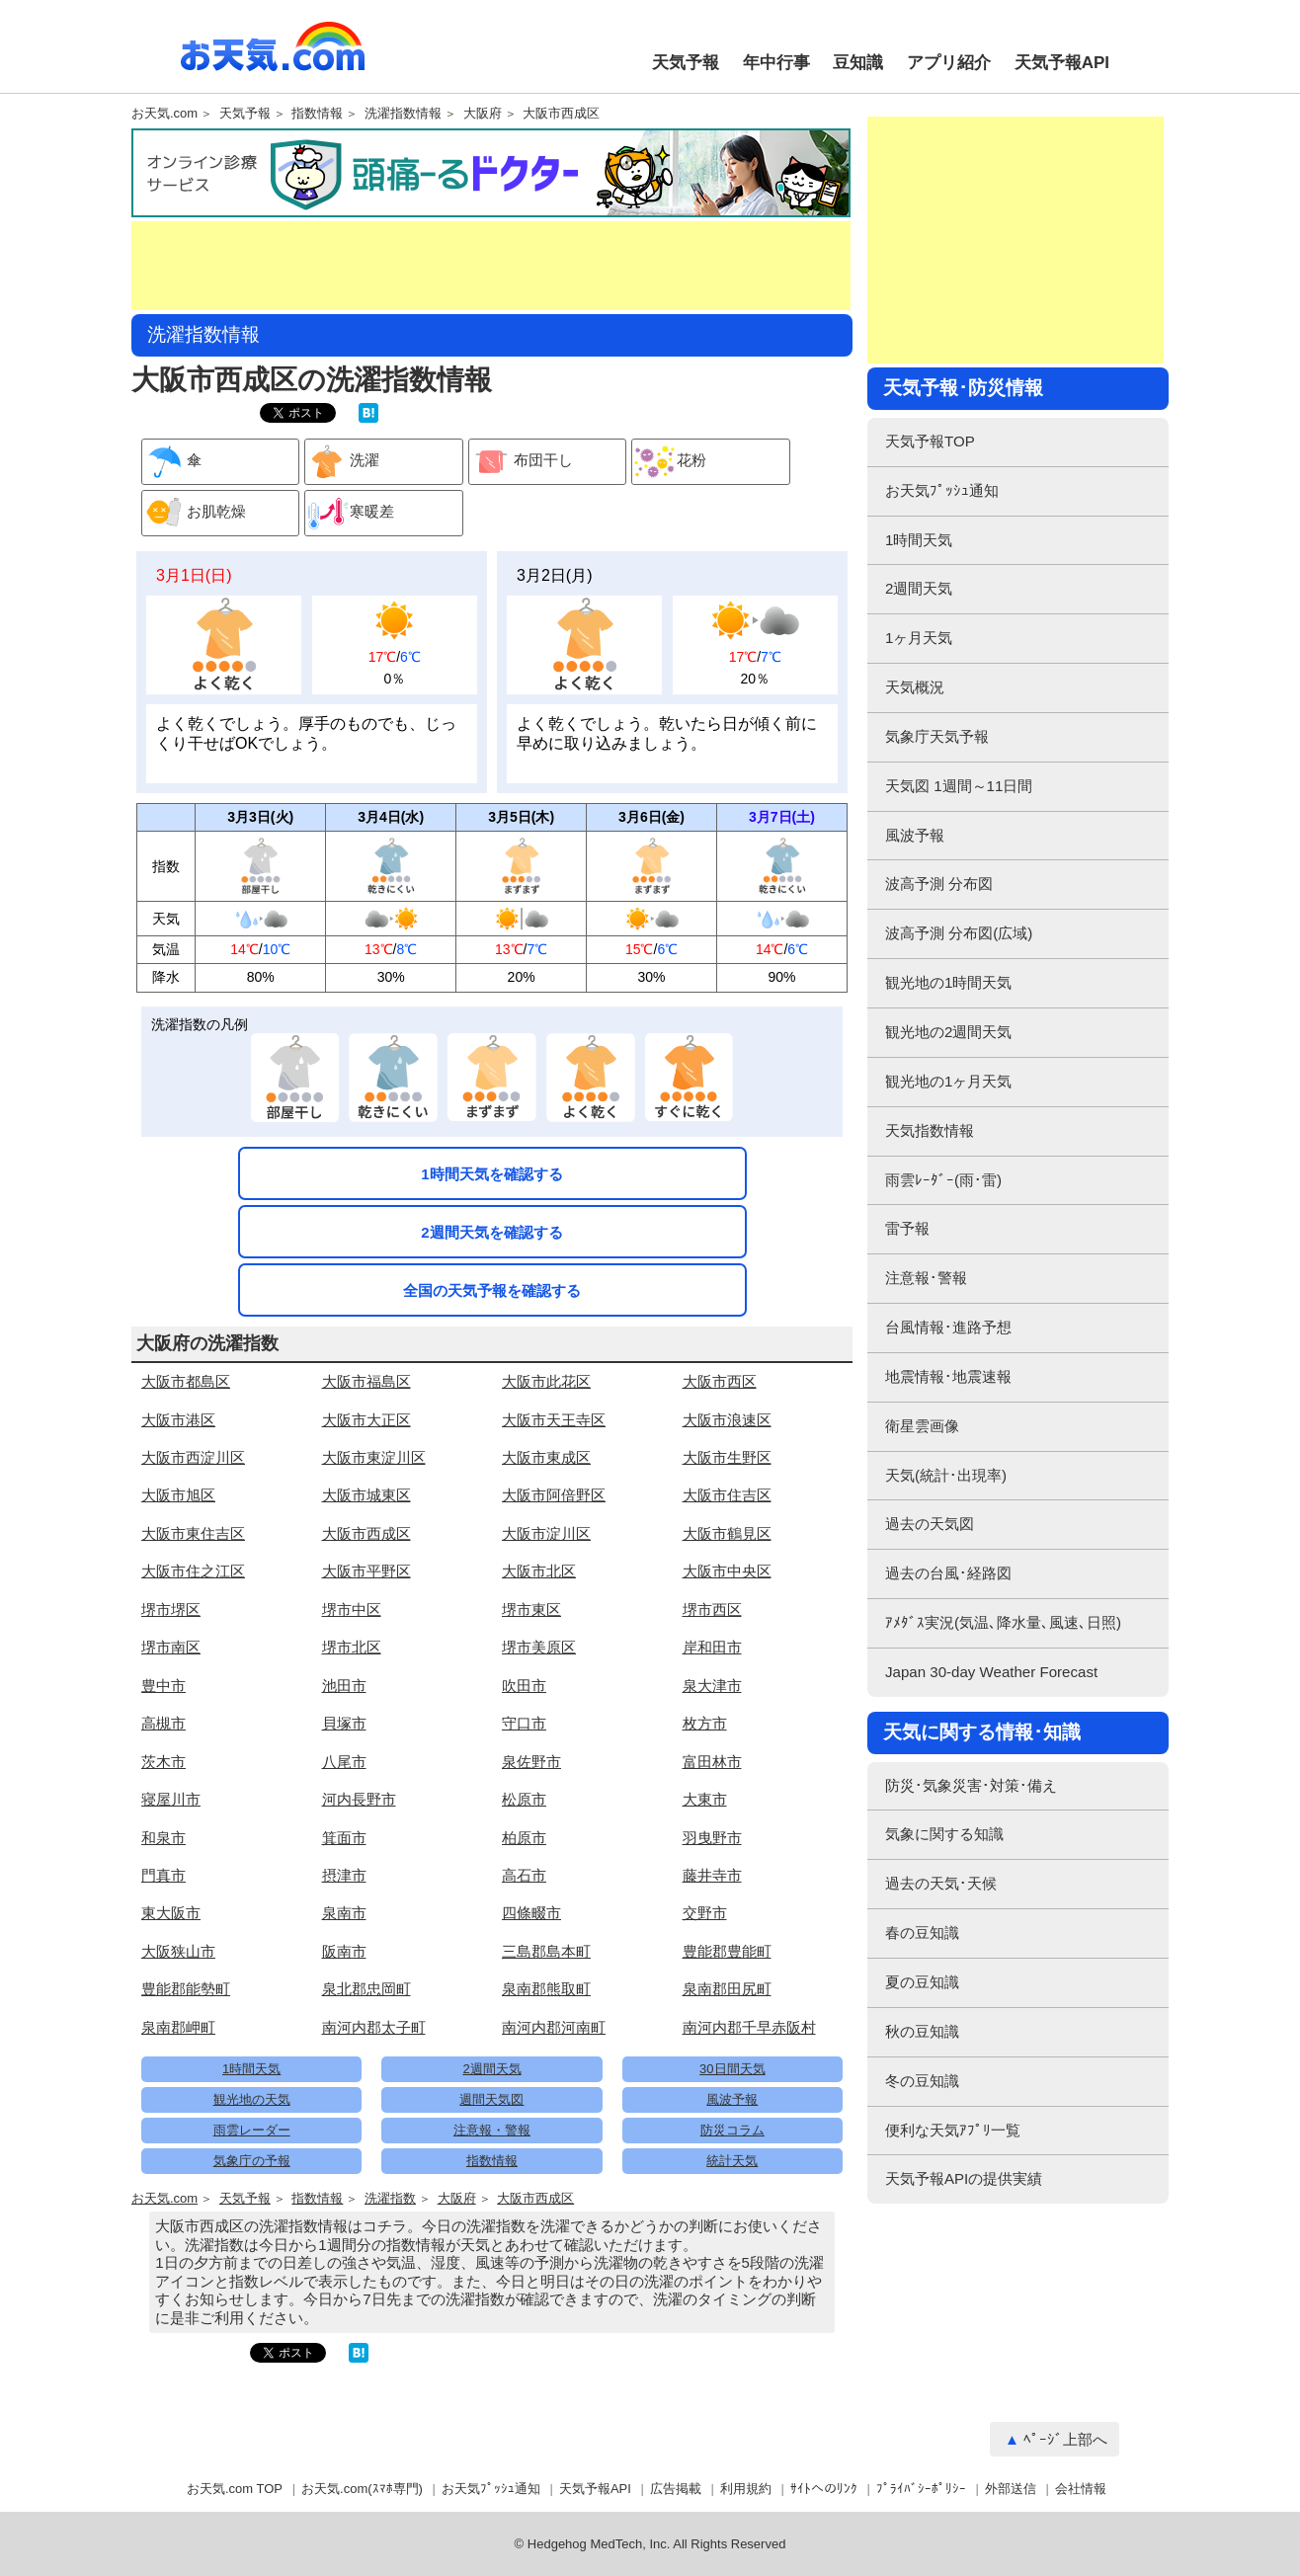 This screenshot has height=2576, width=1300. What do you see at coordinates (749, 2027) in the screenshot?
I see `南河内郡千早赤阪村` at bounding box center [749, 2027].